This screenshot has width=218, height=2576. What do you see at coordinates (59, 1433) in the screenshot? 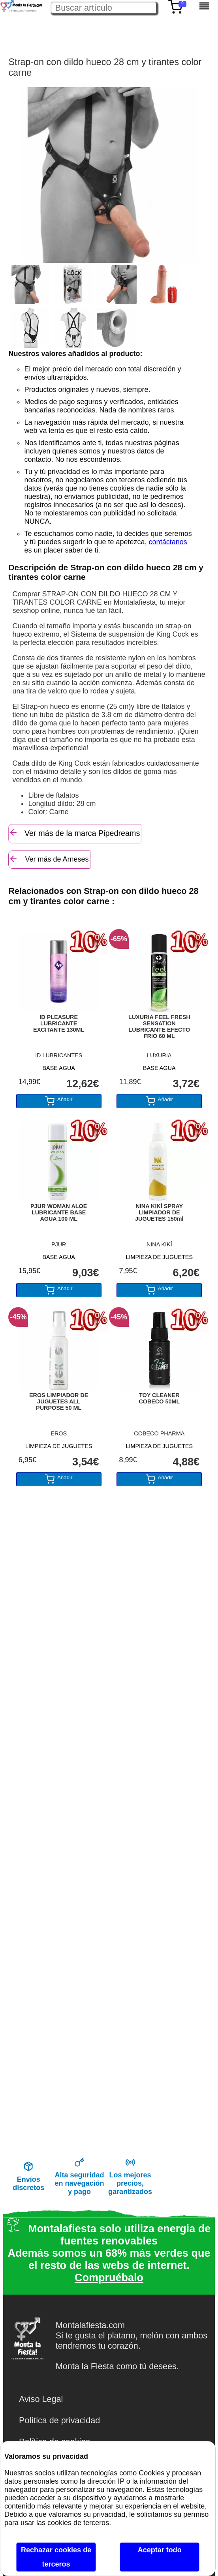
I see `EROS` at bounding box center [59, 1433].